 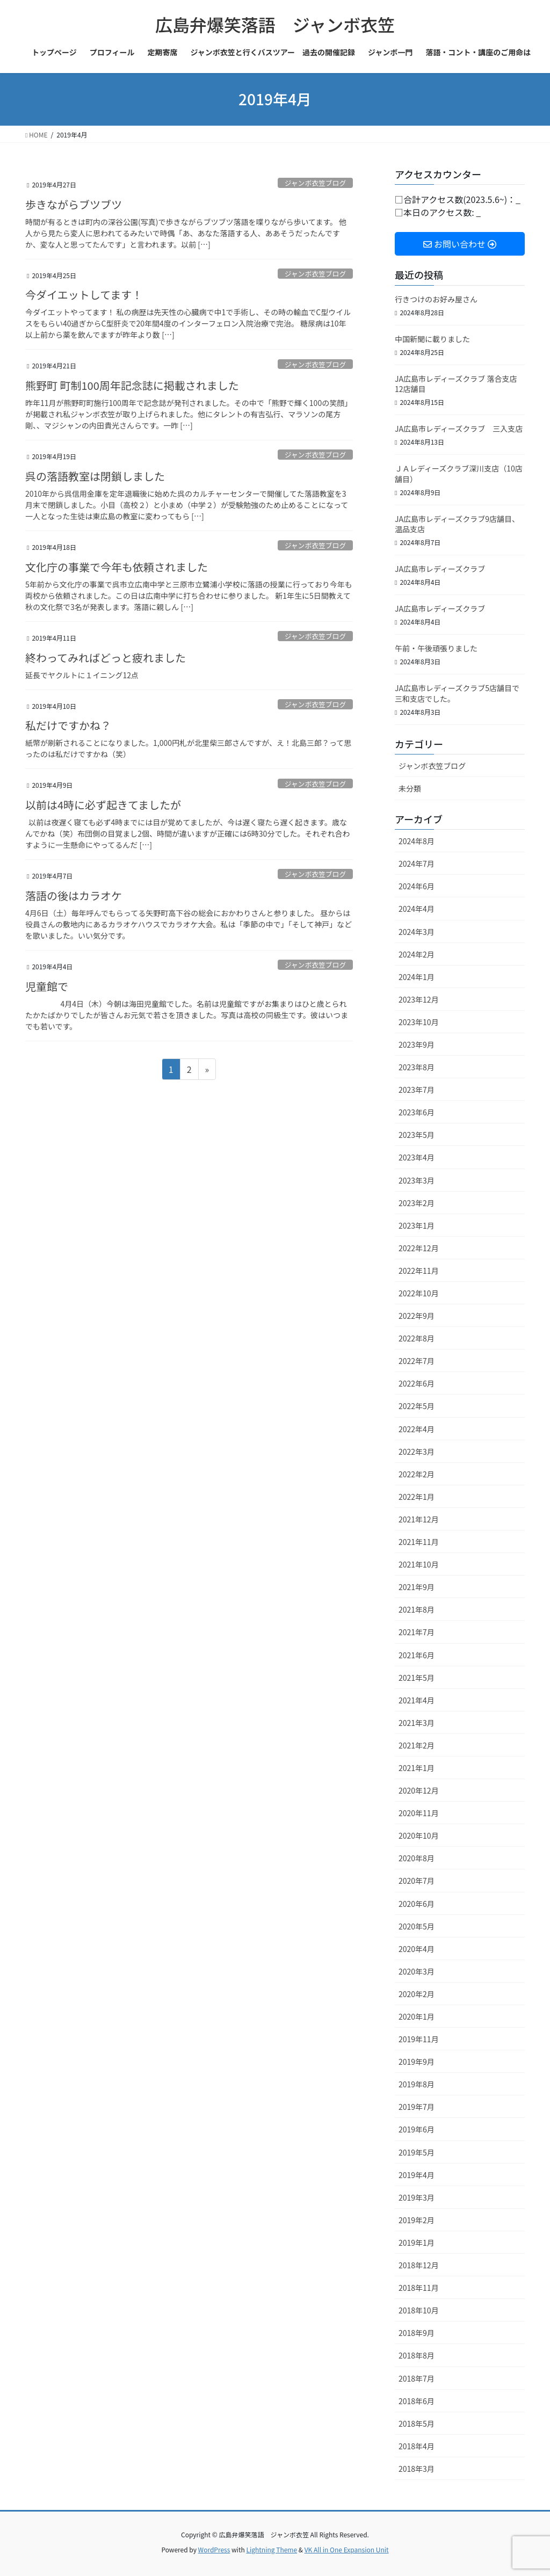 What do you see at coordinates (419, 1293) in the screenshot?
I see `2022年10月` at bounding box center [419, 1293].